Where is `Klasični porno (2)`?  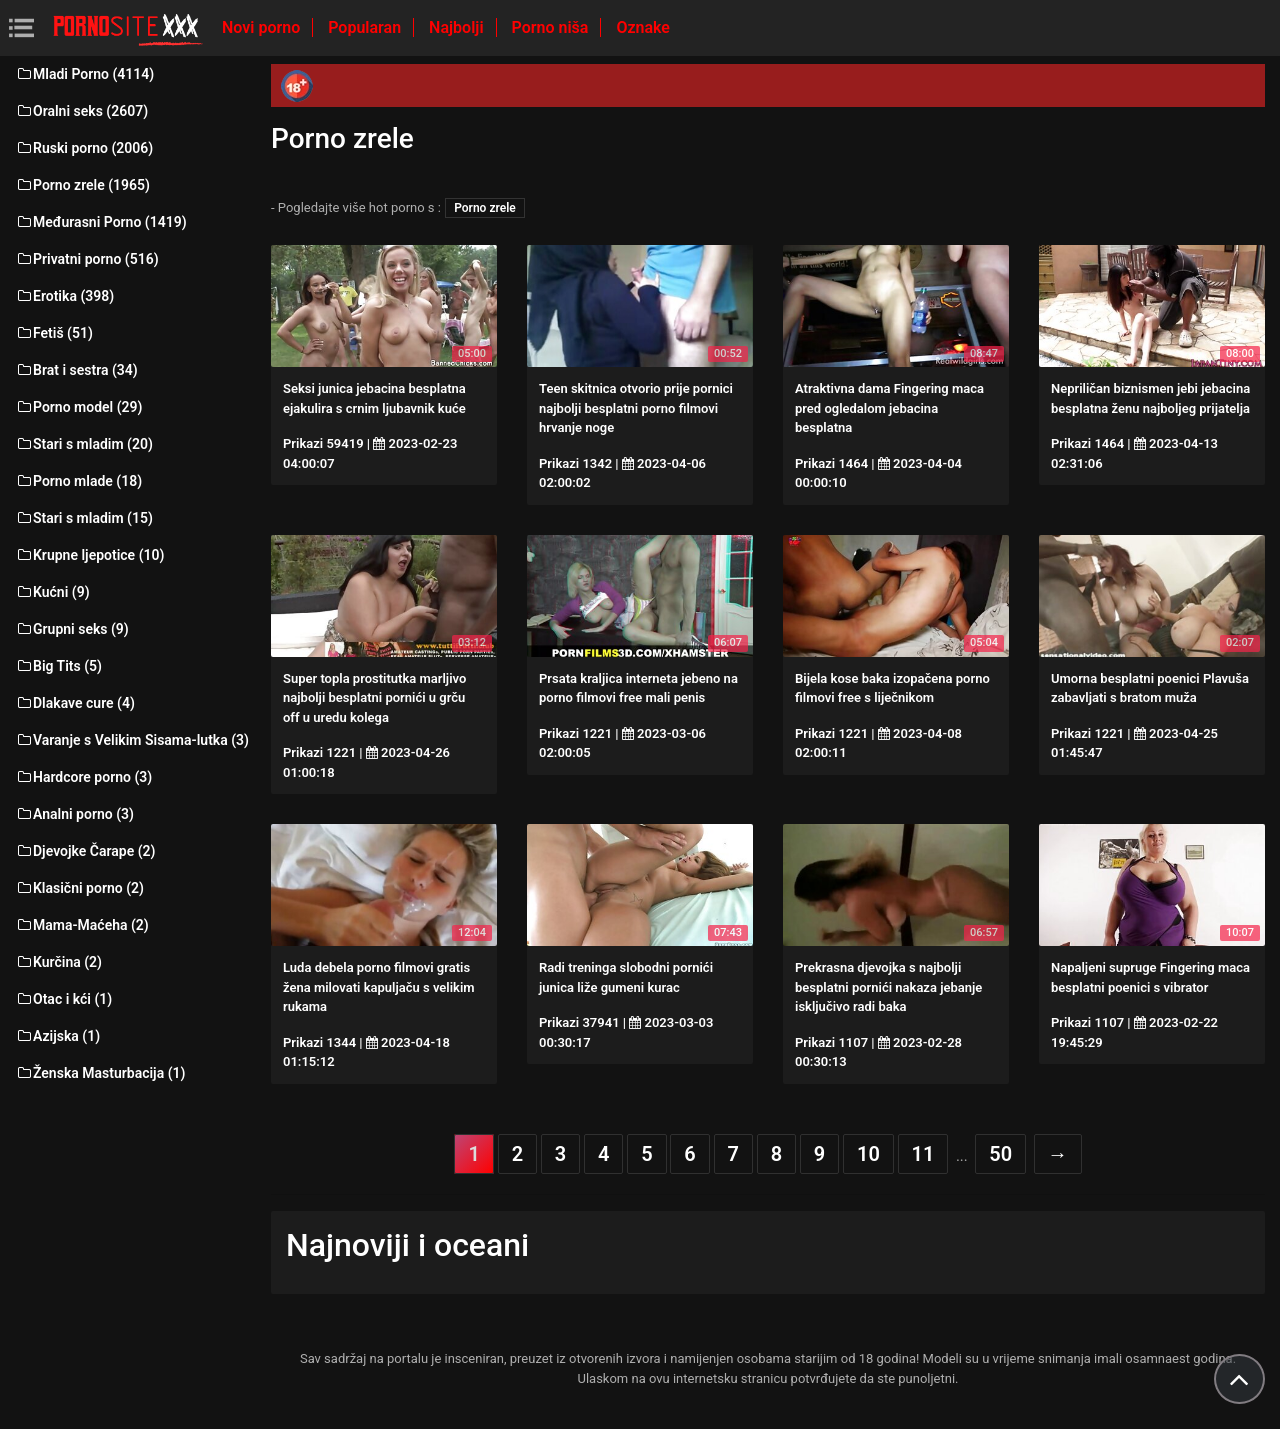 Klasični porno (2) is located at coordinates (79, 888).